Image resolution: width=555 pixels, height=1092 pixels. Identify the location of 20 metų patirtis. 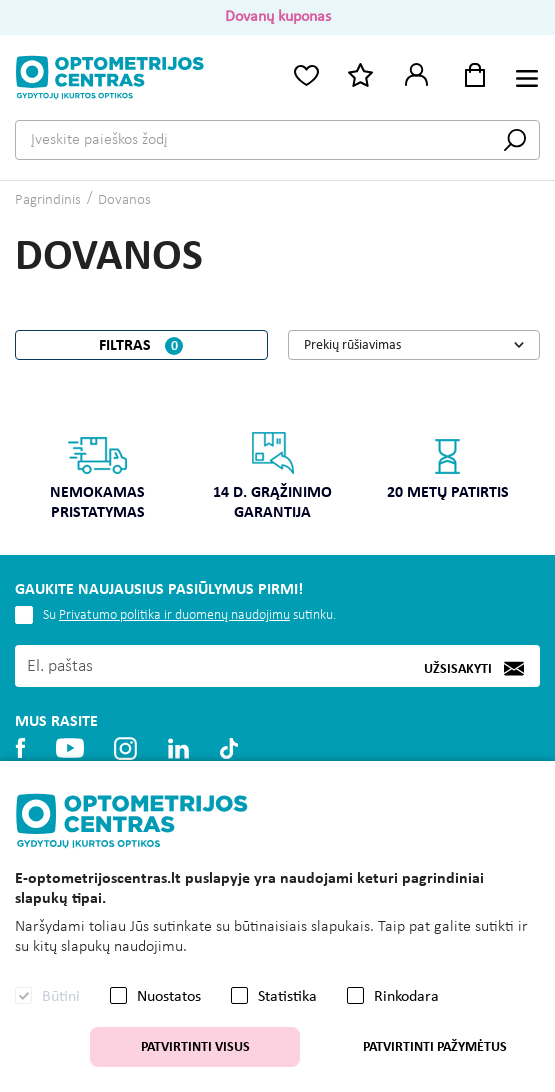
(448, 465).